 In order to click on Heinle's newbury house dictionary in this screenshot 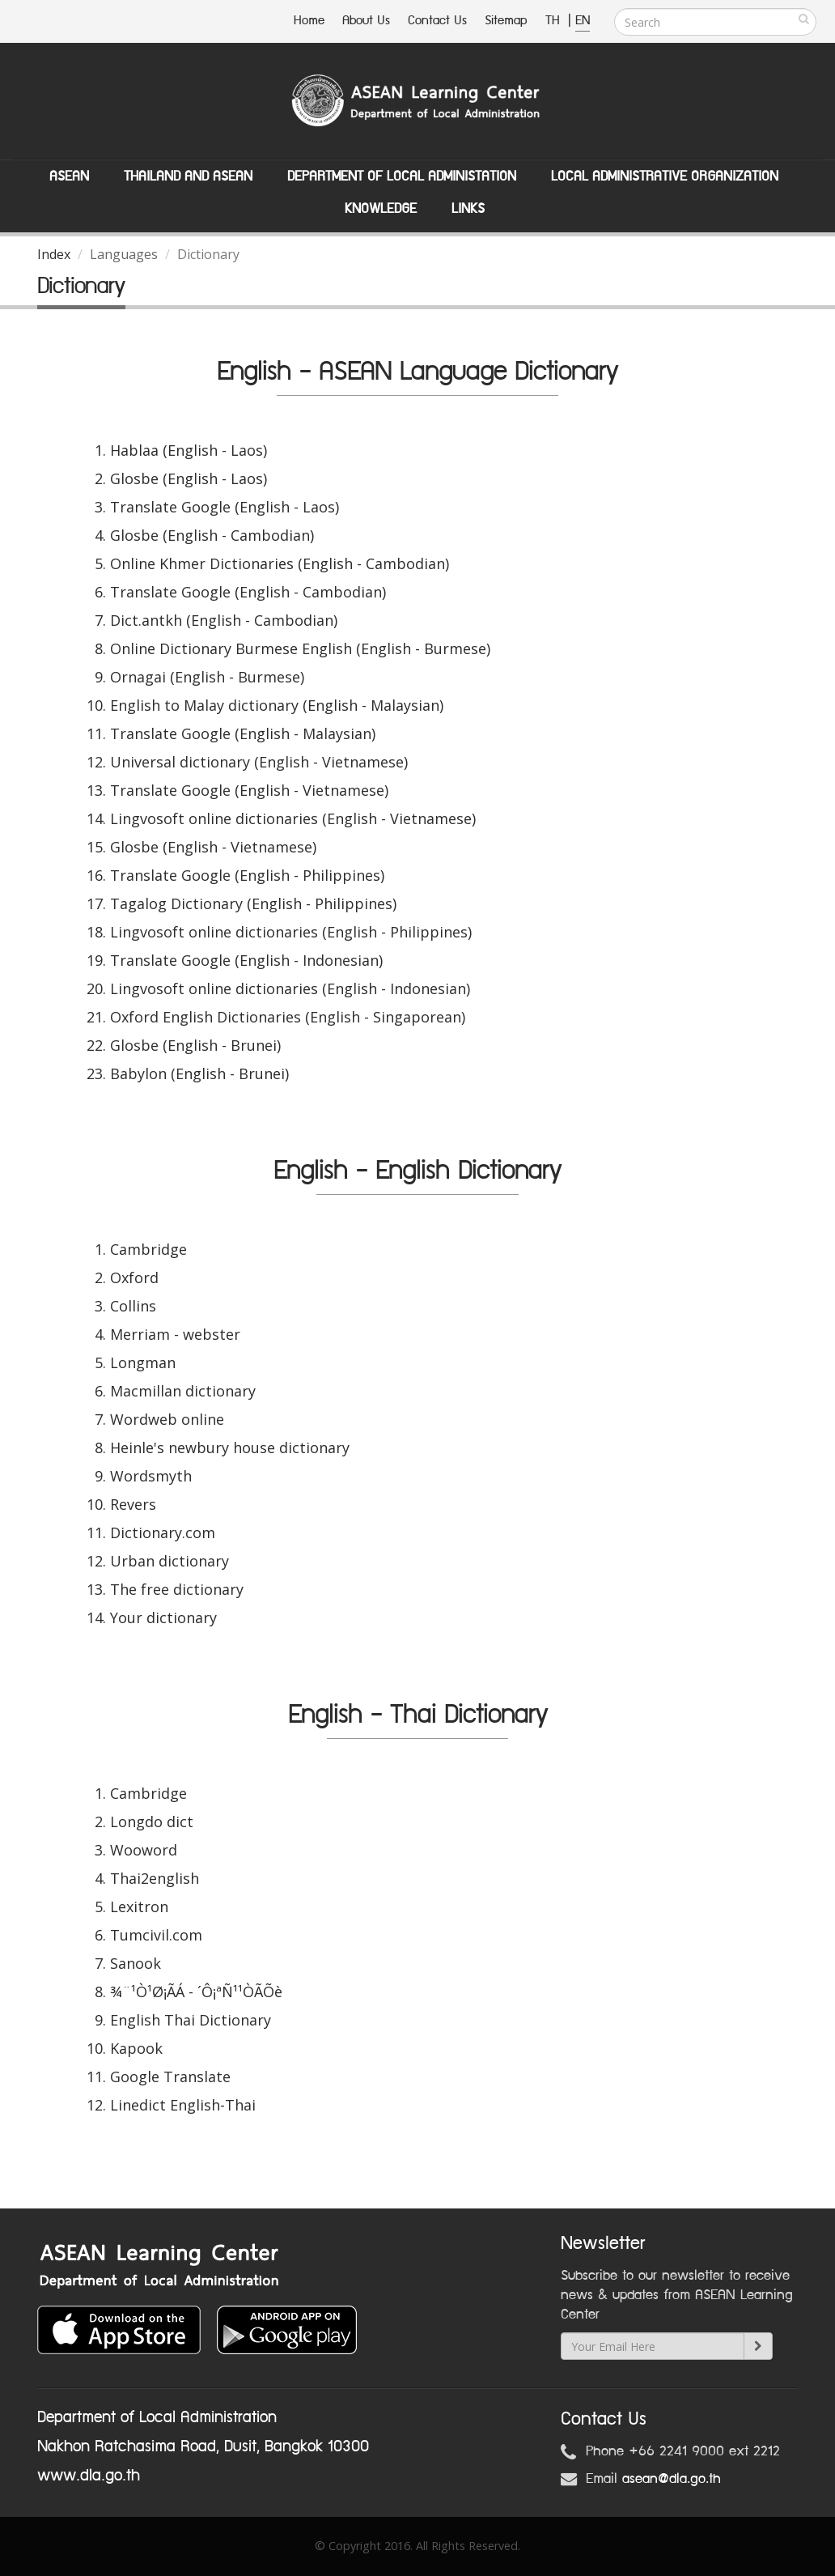, I will do `click(230, 1447)`.